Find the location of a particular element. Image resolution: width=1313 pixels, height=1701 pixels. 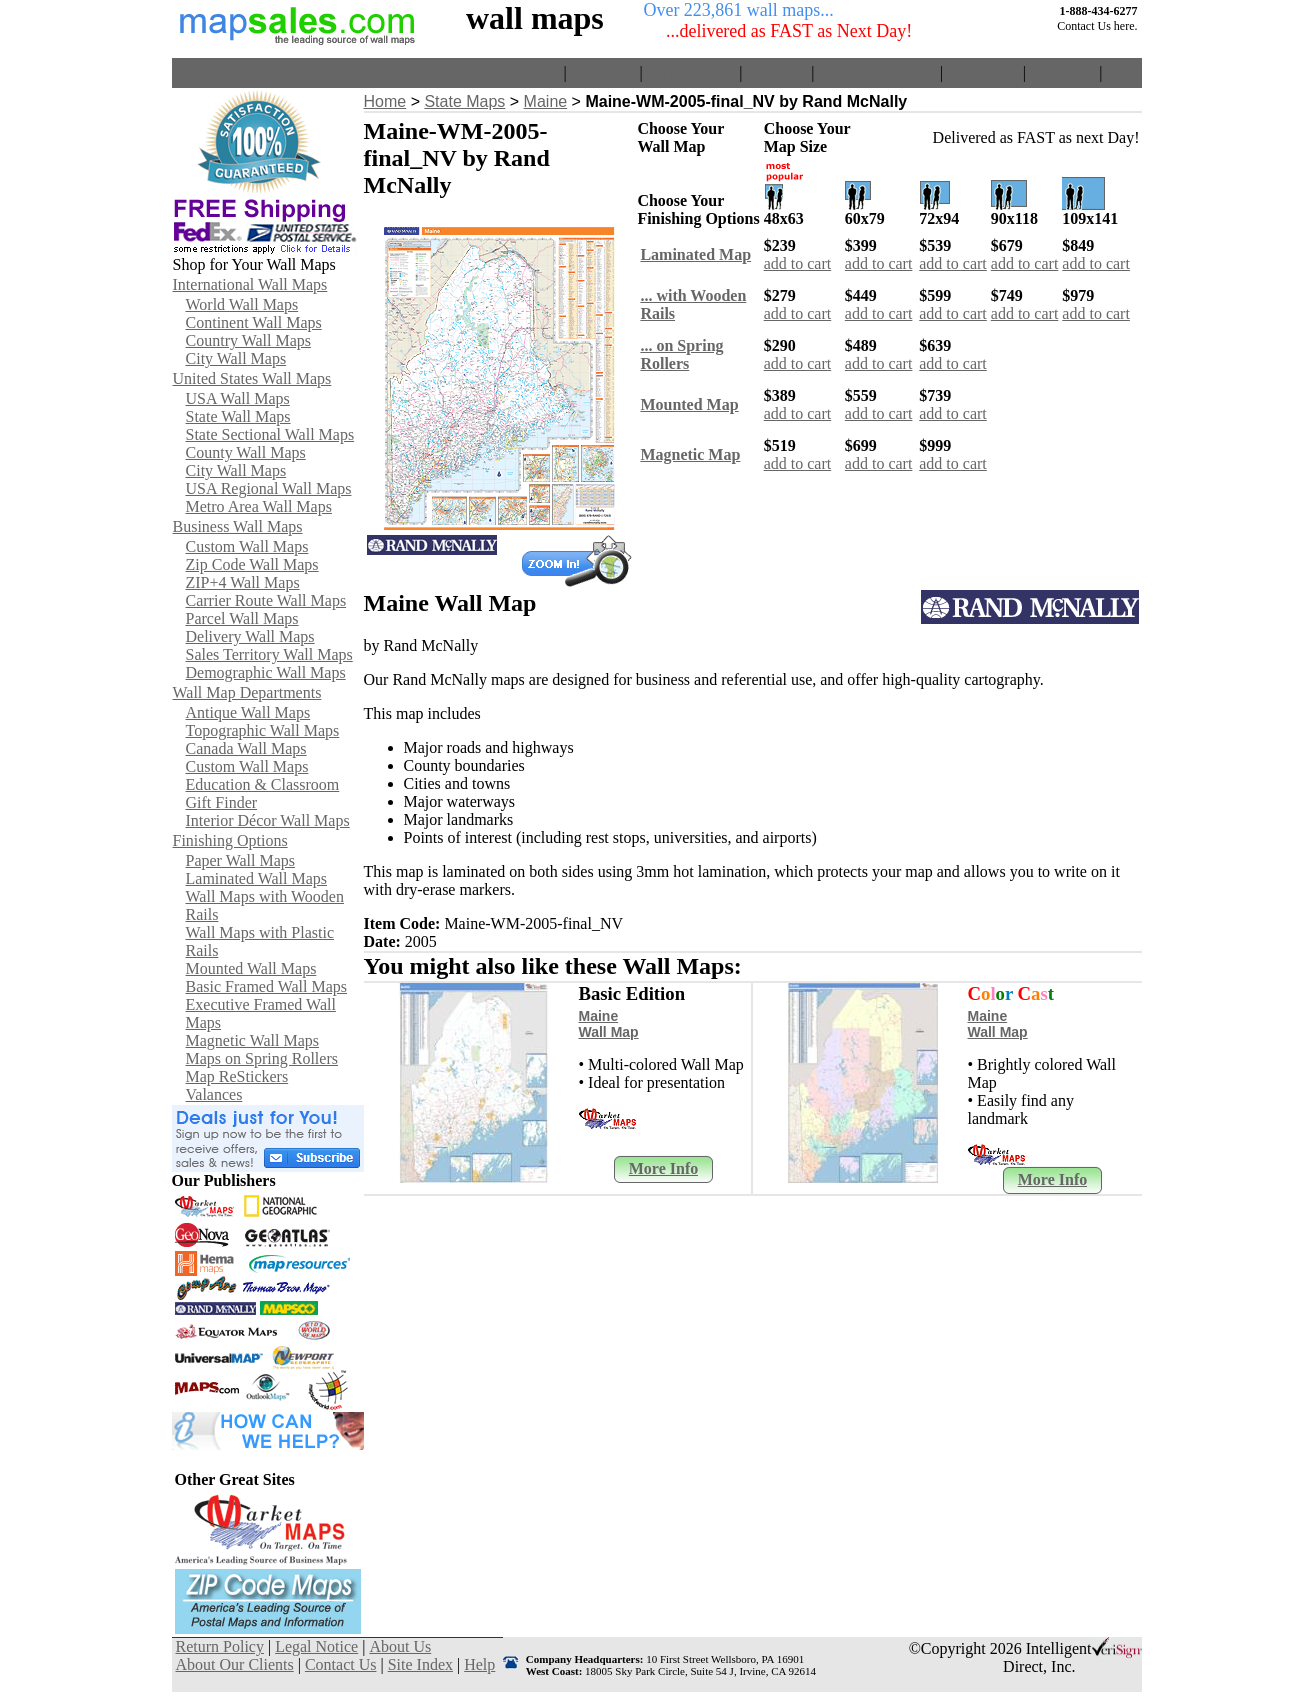

United States Wall Maps is located at coordinates (252, 378).